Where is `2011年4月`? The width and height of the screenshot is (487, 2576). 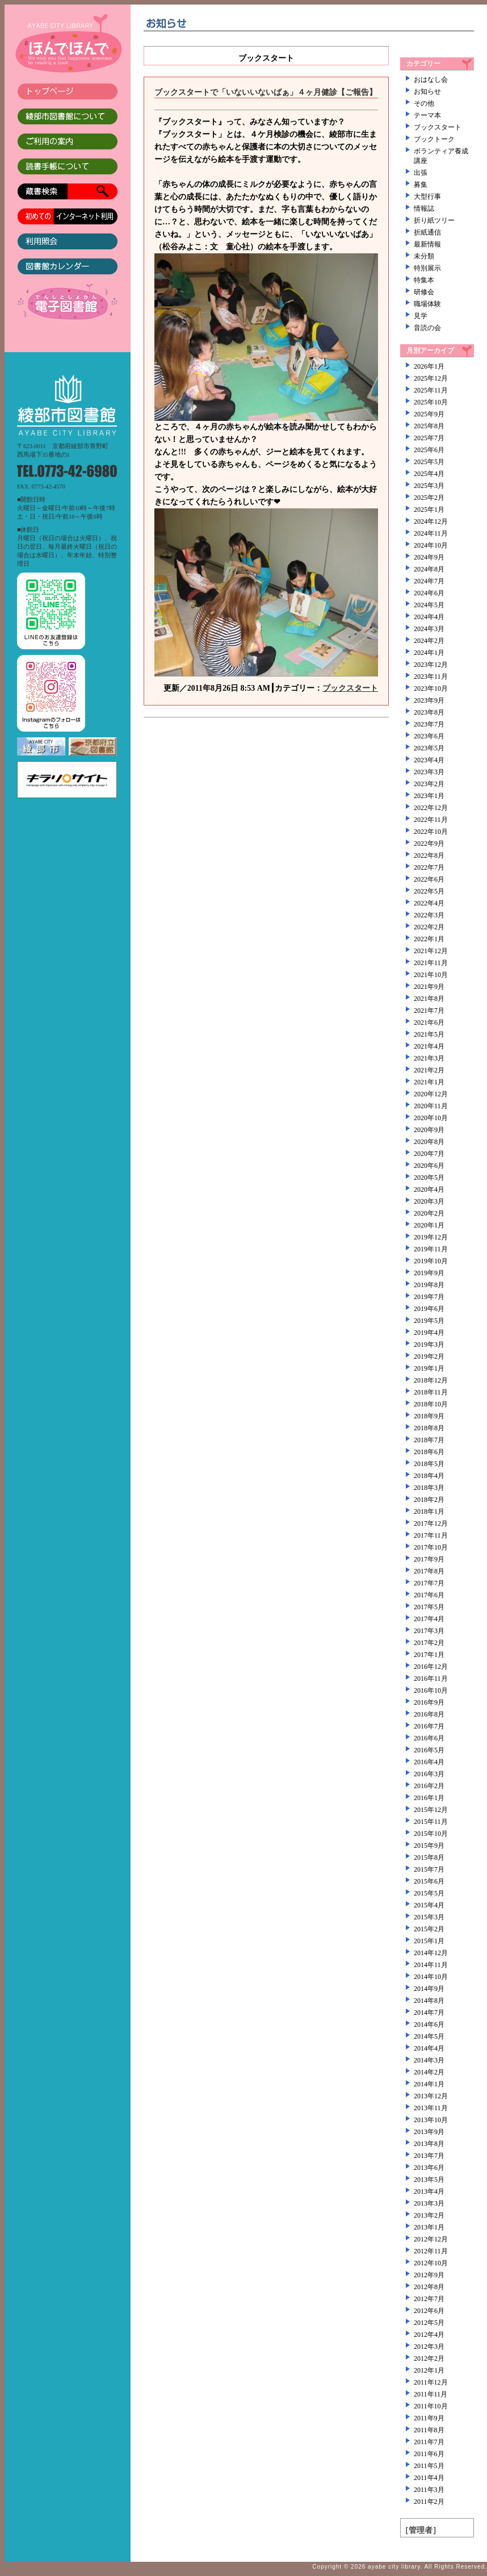 2011年4月 is located at coordinates (429, 2478).